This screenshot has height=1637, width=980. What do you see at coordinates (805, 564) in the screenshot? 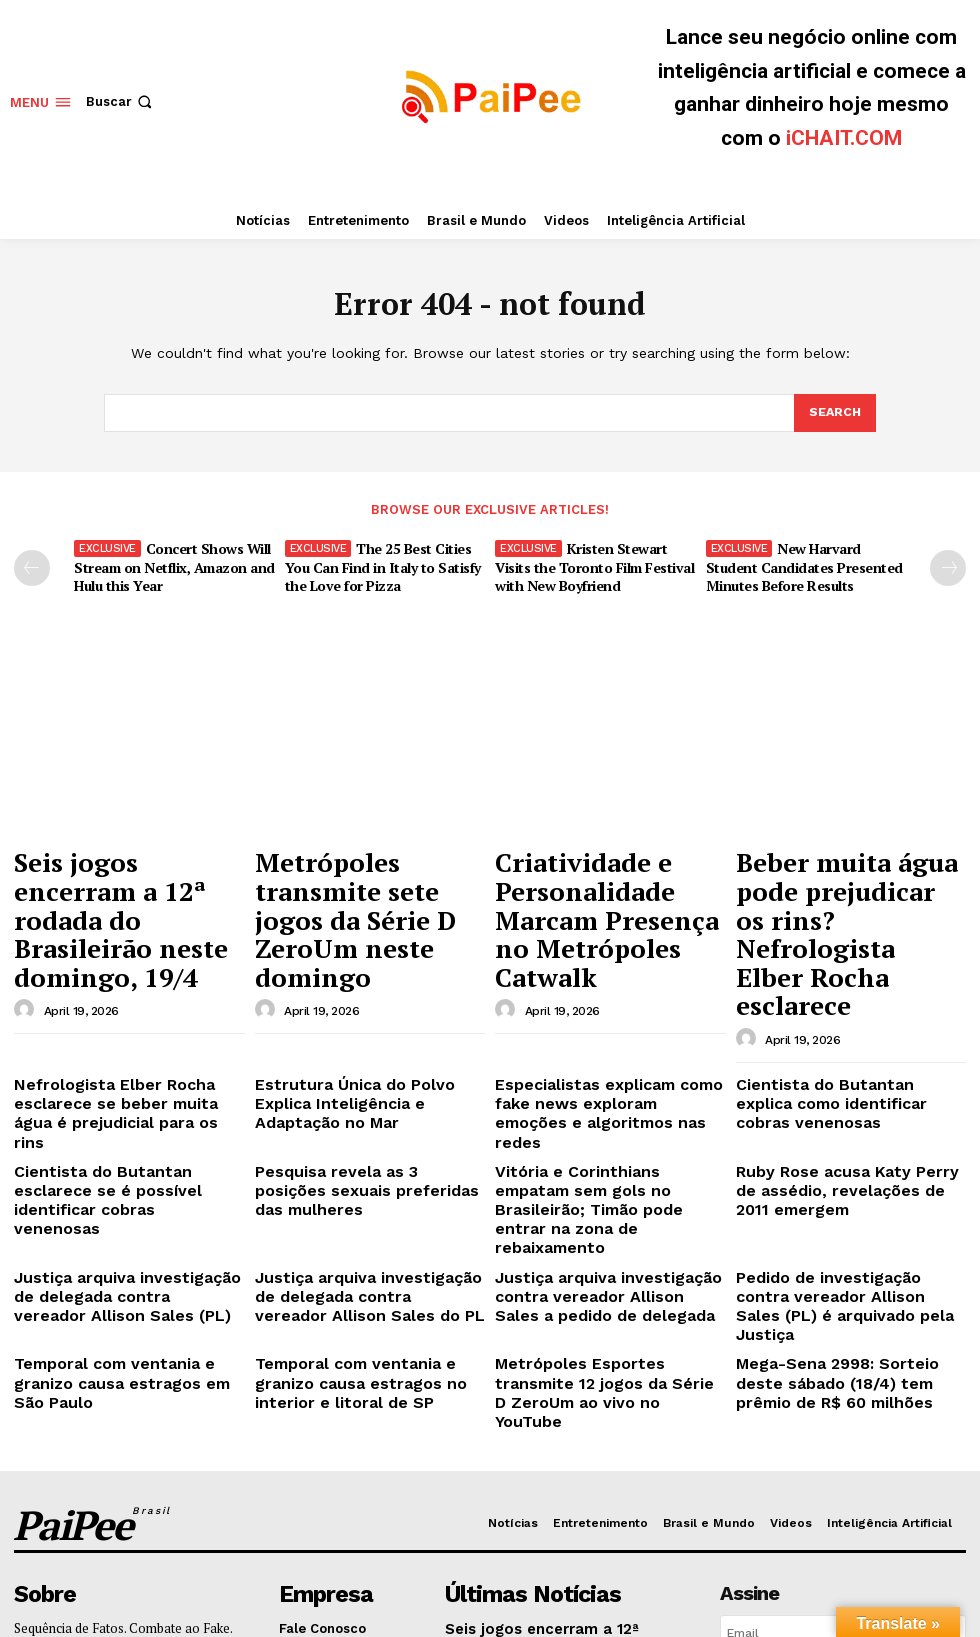
I see `New Harvard Student Candidates Presented Minutes Before Results` at bounding box center [805, 564].